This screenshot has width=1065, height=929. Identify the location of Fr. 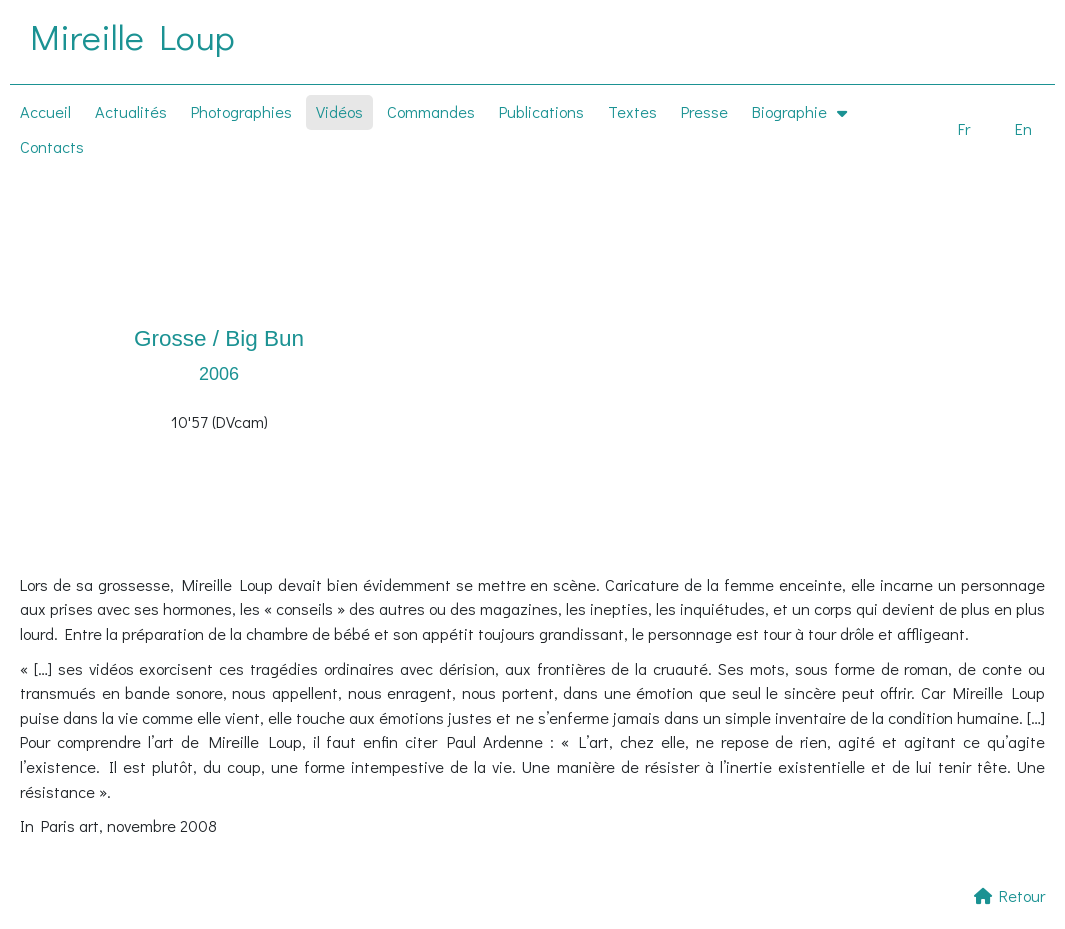
(964, 128).